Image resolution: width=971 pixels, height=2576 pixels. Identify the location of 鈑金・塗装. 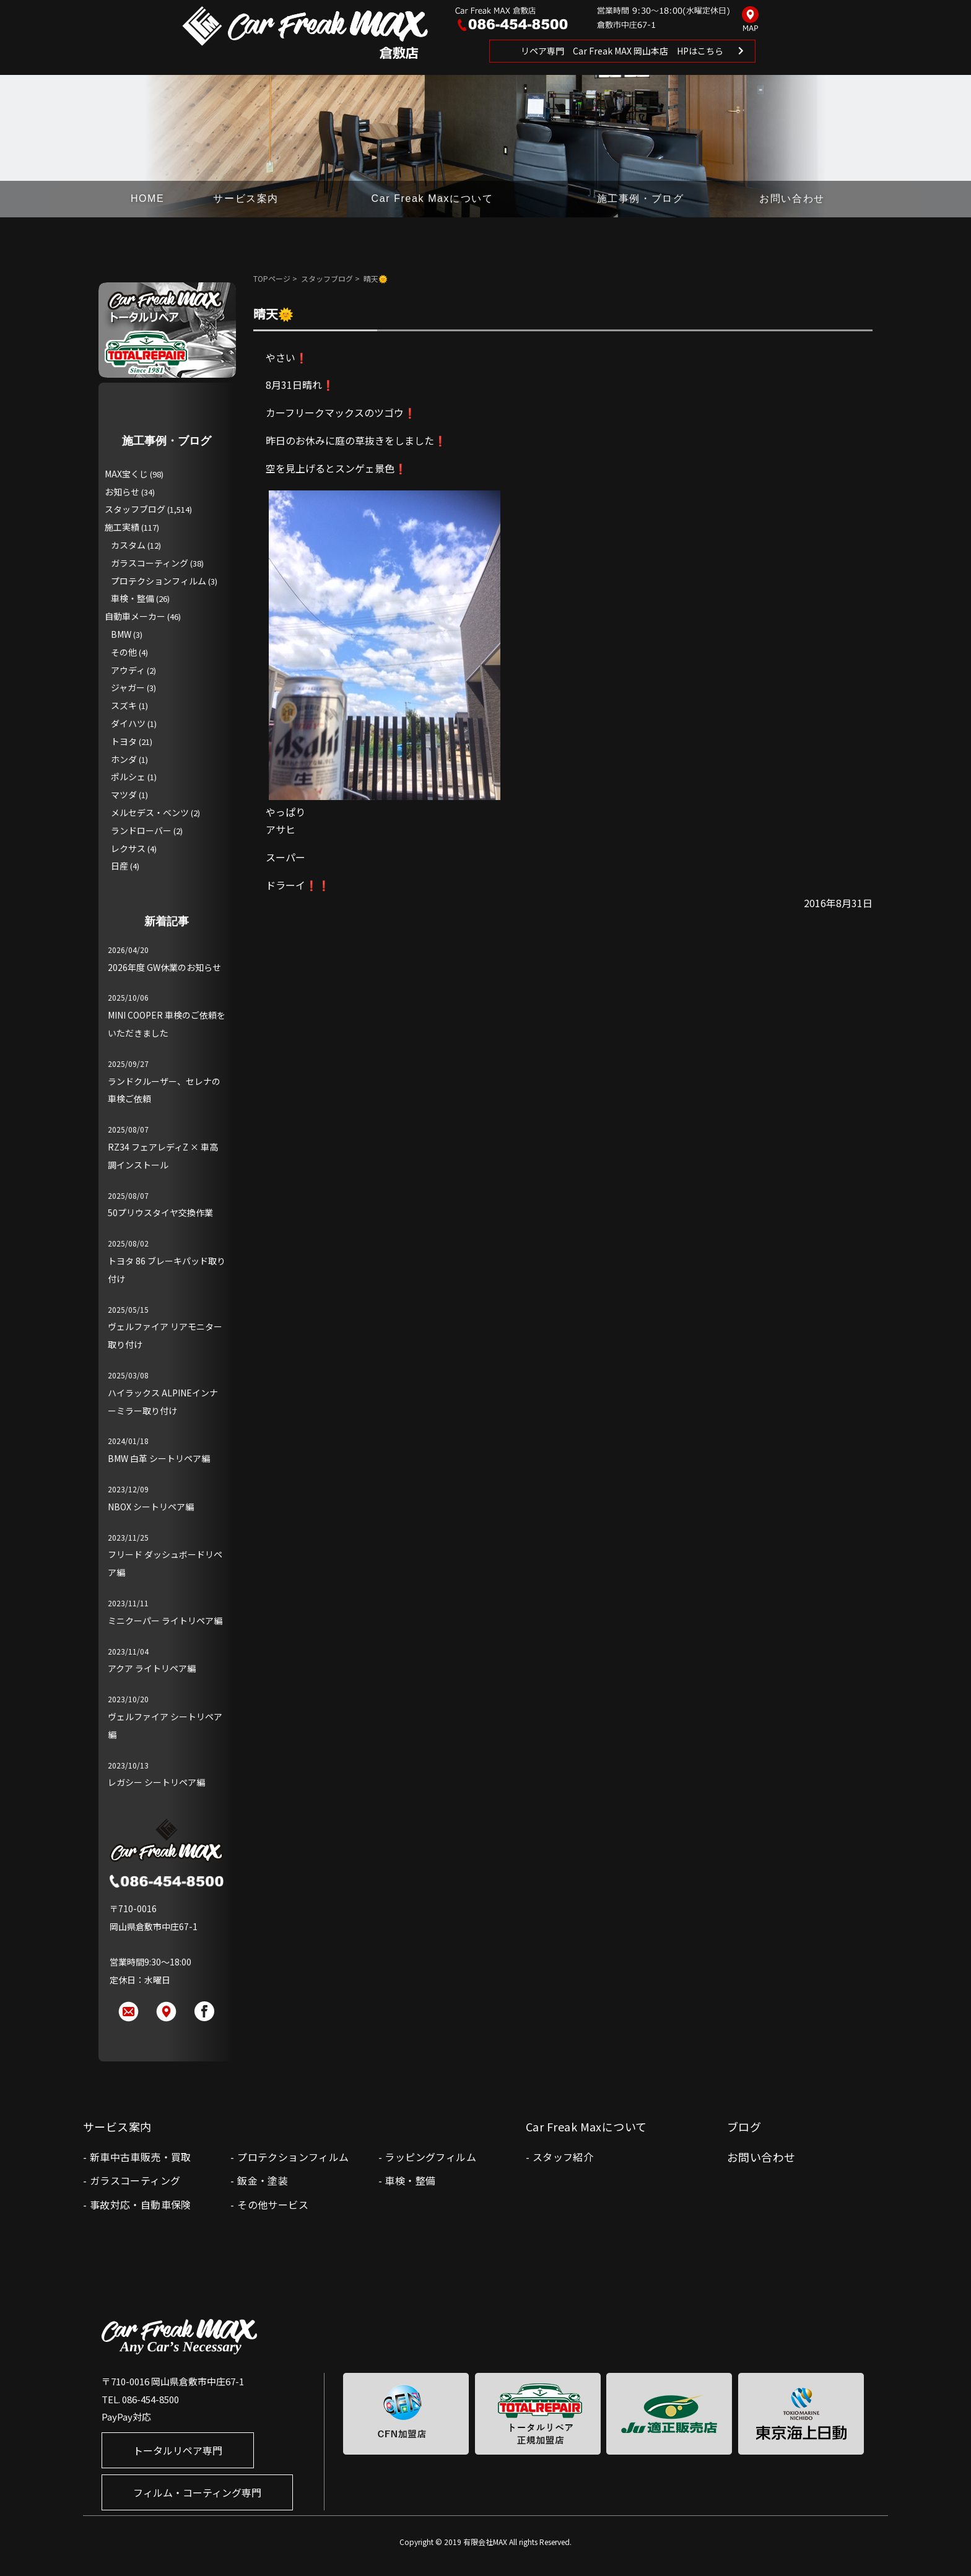
(262, 2180).